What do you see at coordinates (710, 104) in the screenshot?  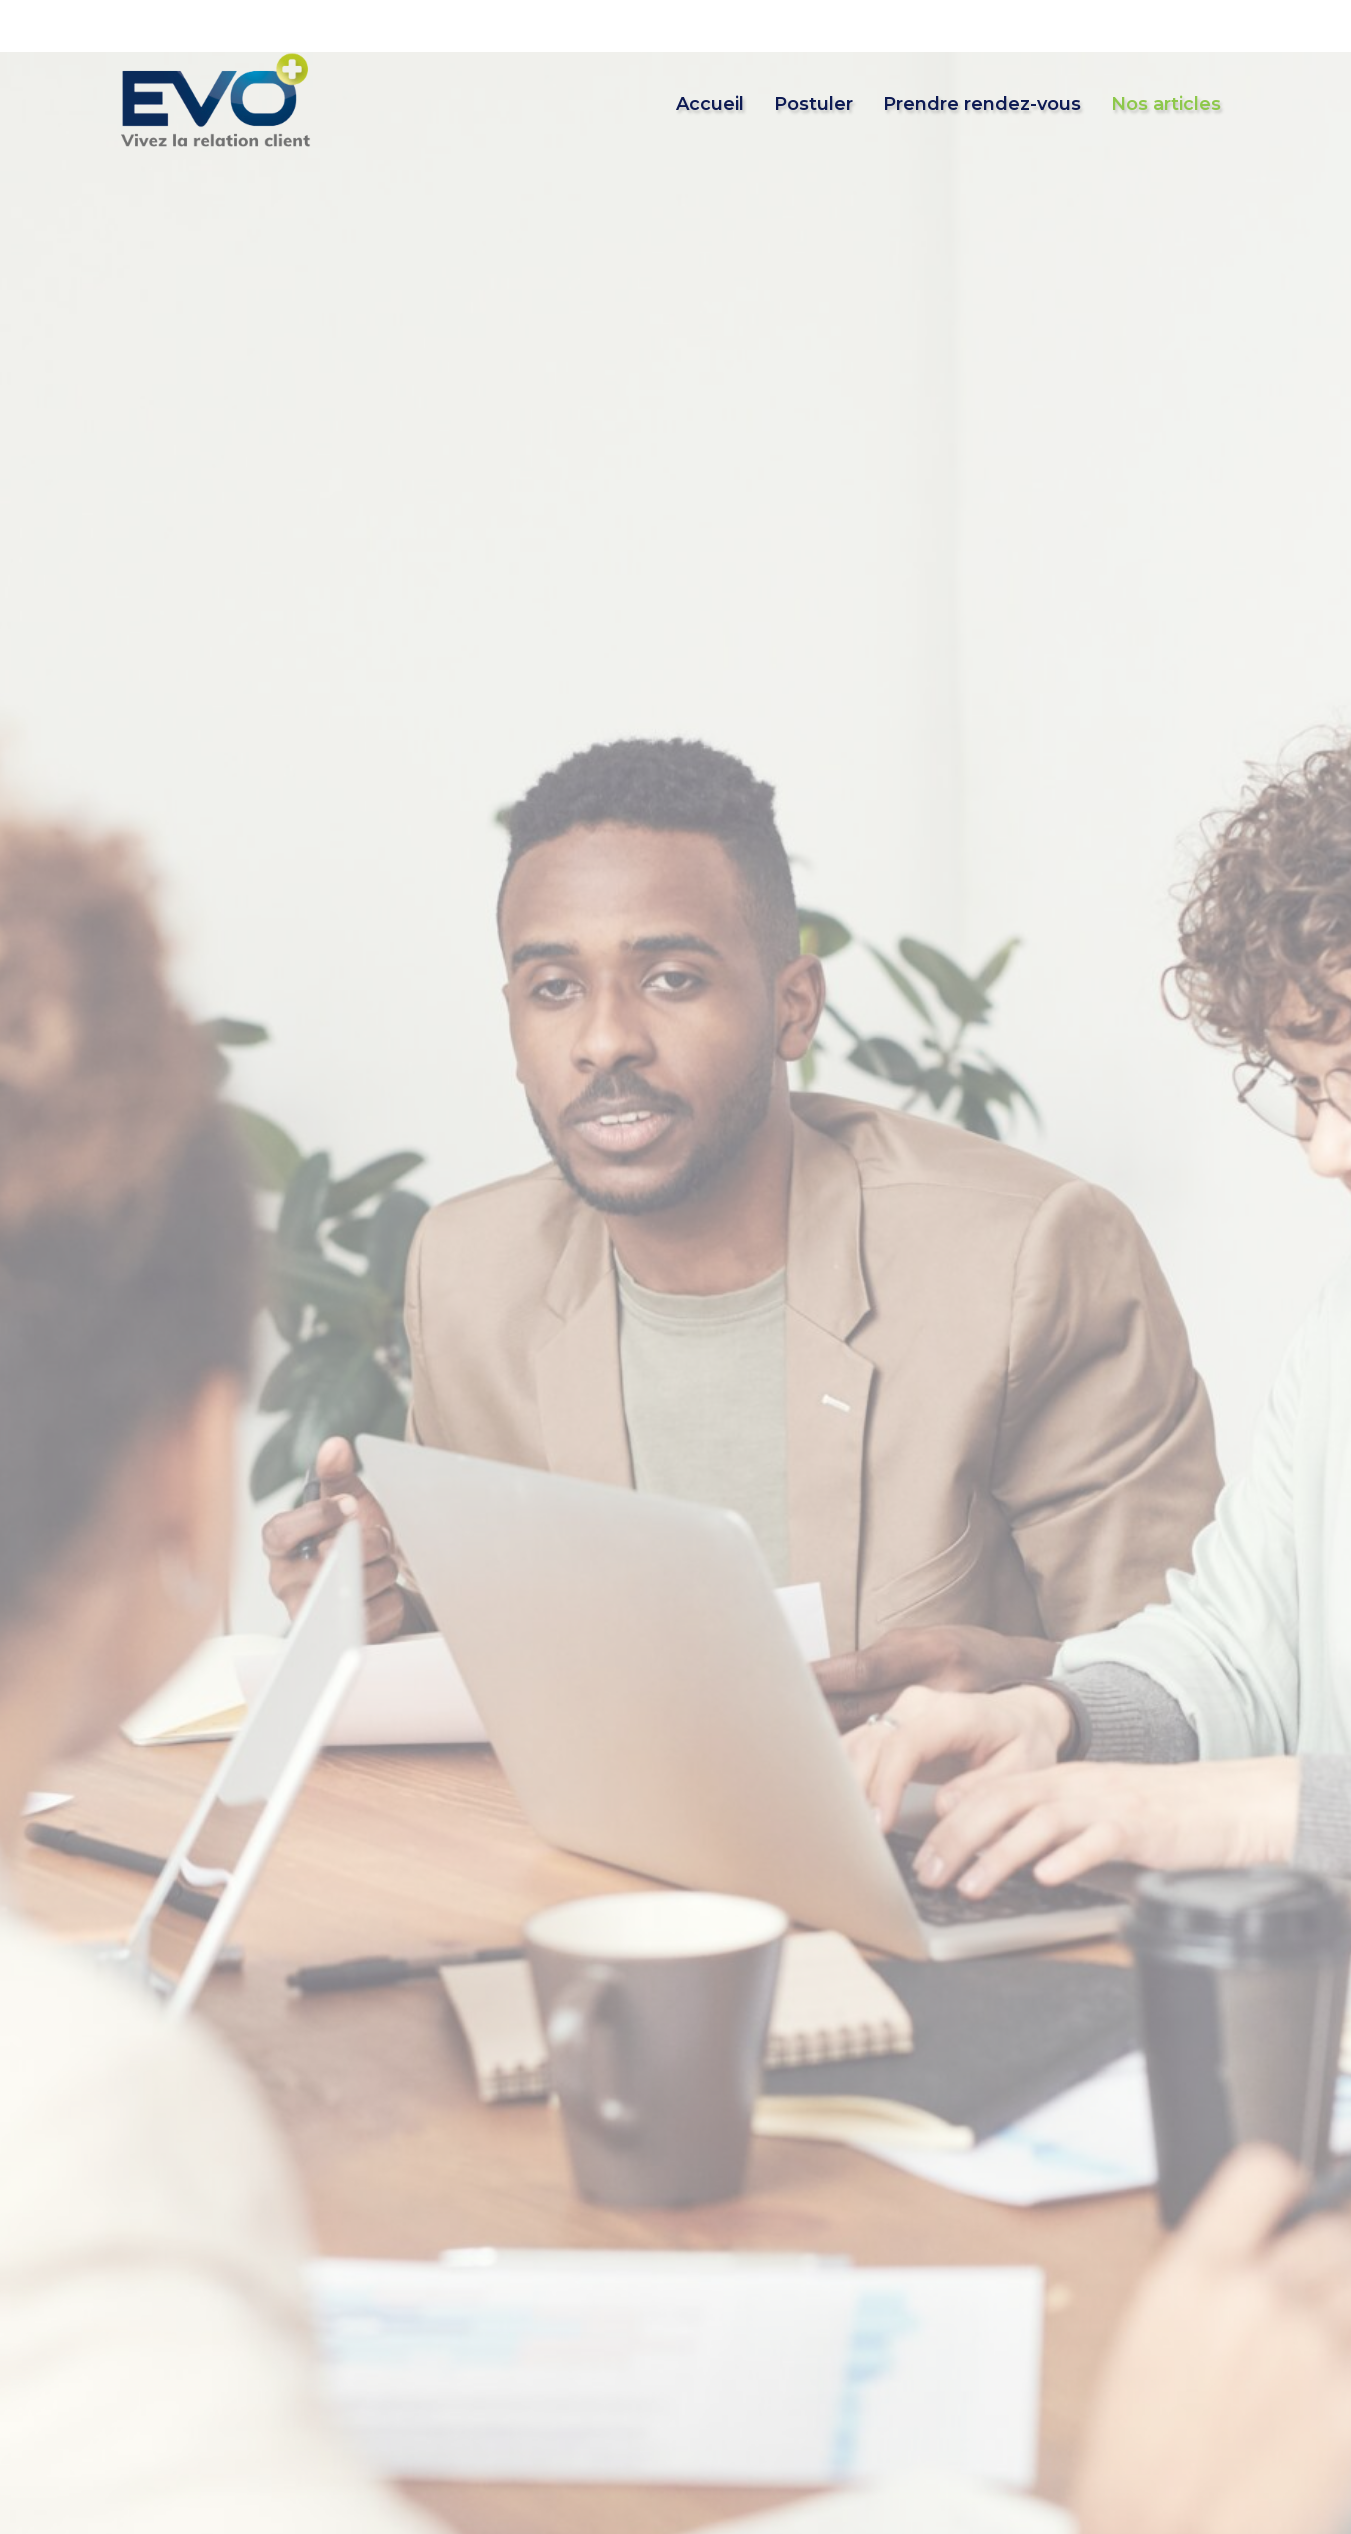 I see `Accueil` at bounding box center [710, 104].